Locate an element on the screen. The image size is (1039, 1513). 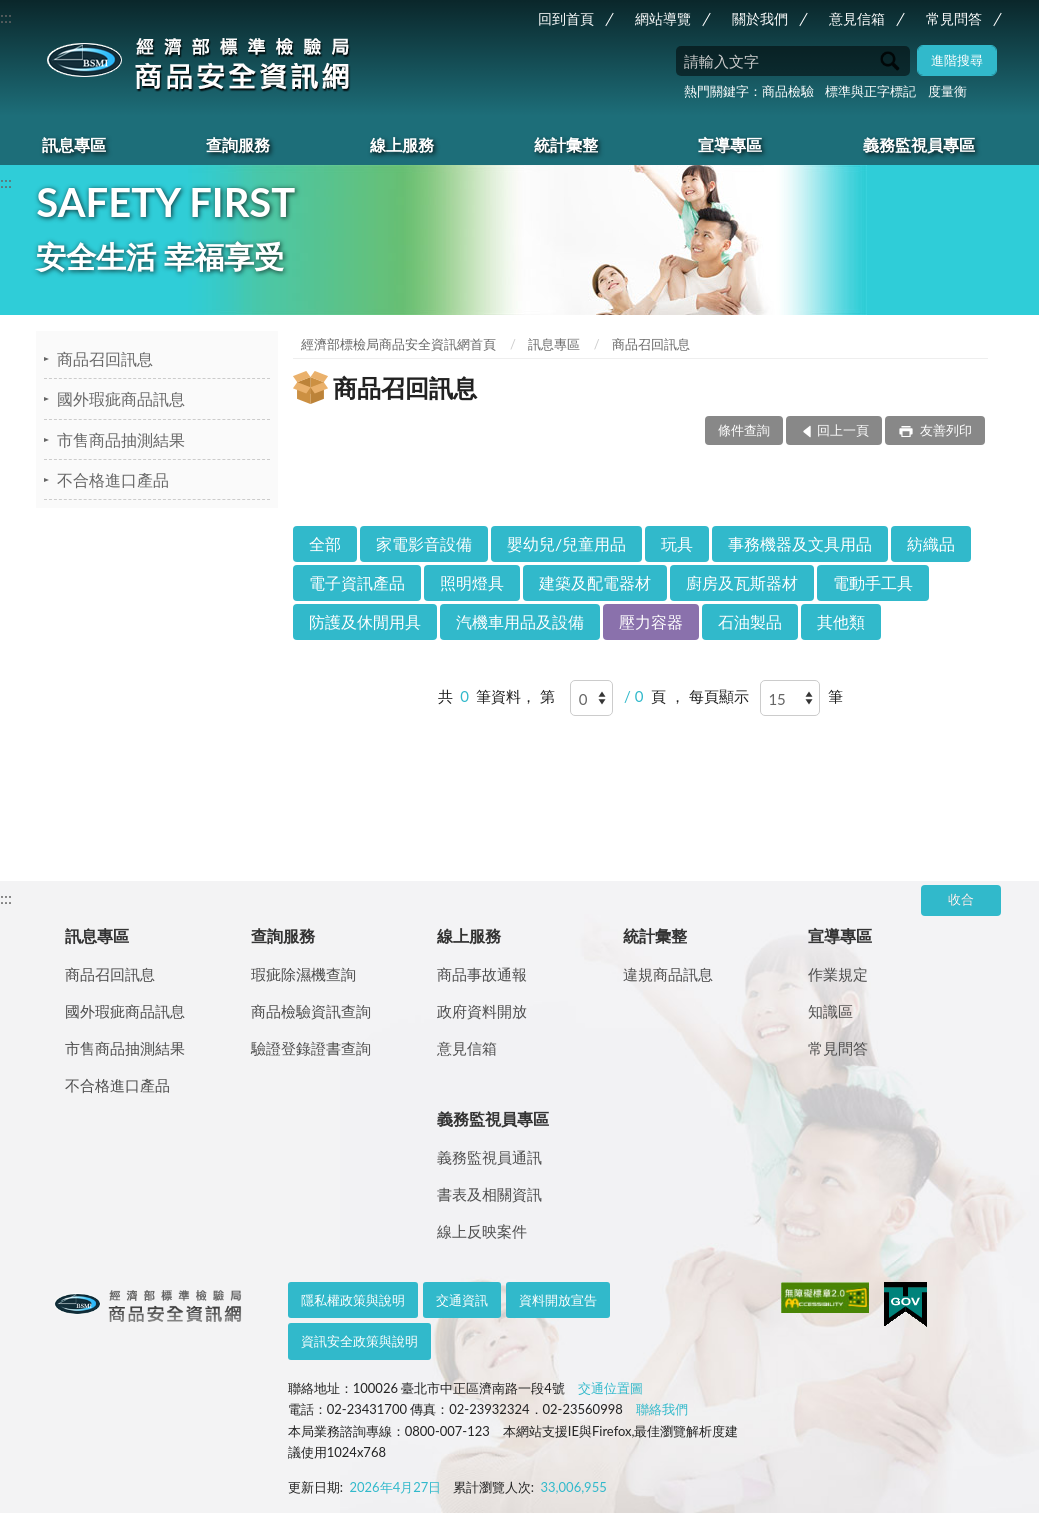
商品召回訊息 is located at coordinates (105, 358).